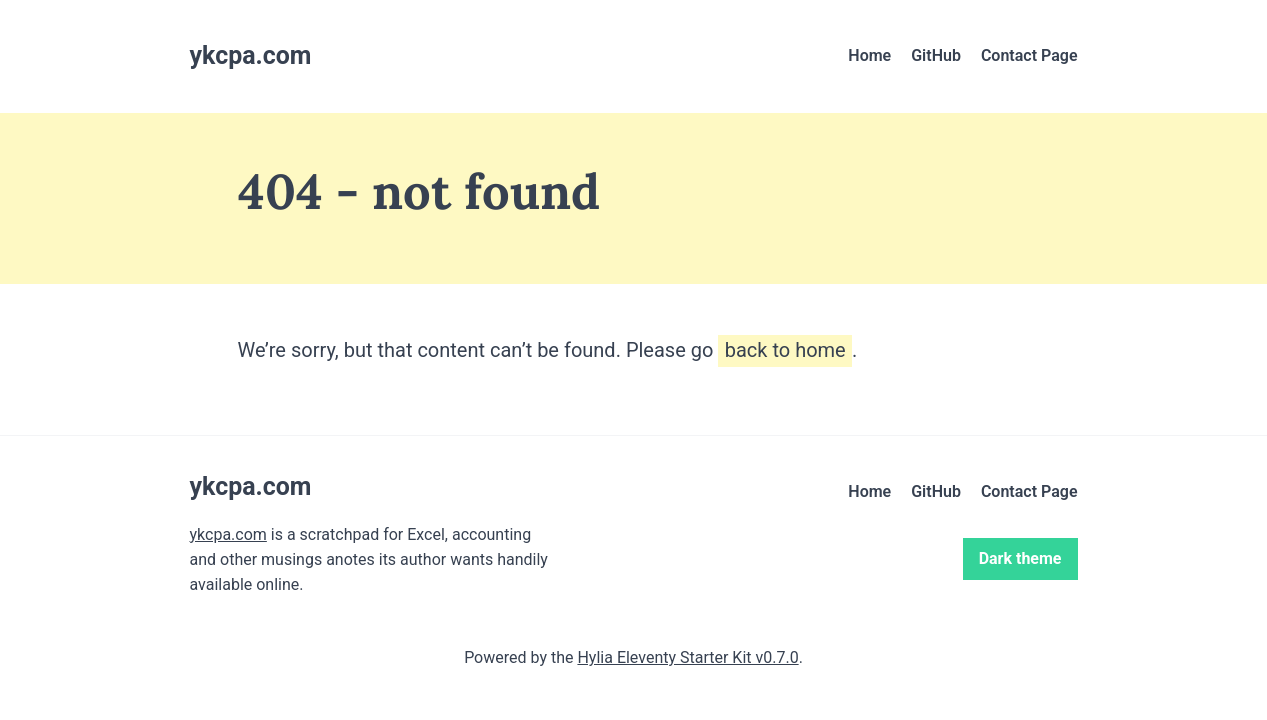  What do you see at coordinates (228, 534) in the screenshot?
I see `ykcpa.com` at bounding box center [228, 534].